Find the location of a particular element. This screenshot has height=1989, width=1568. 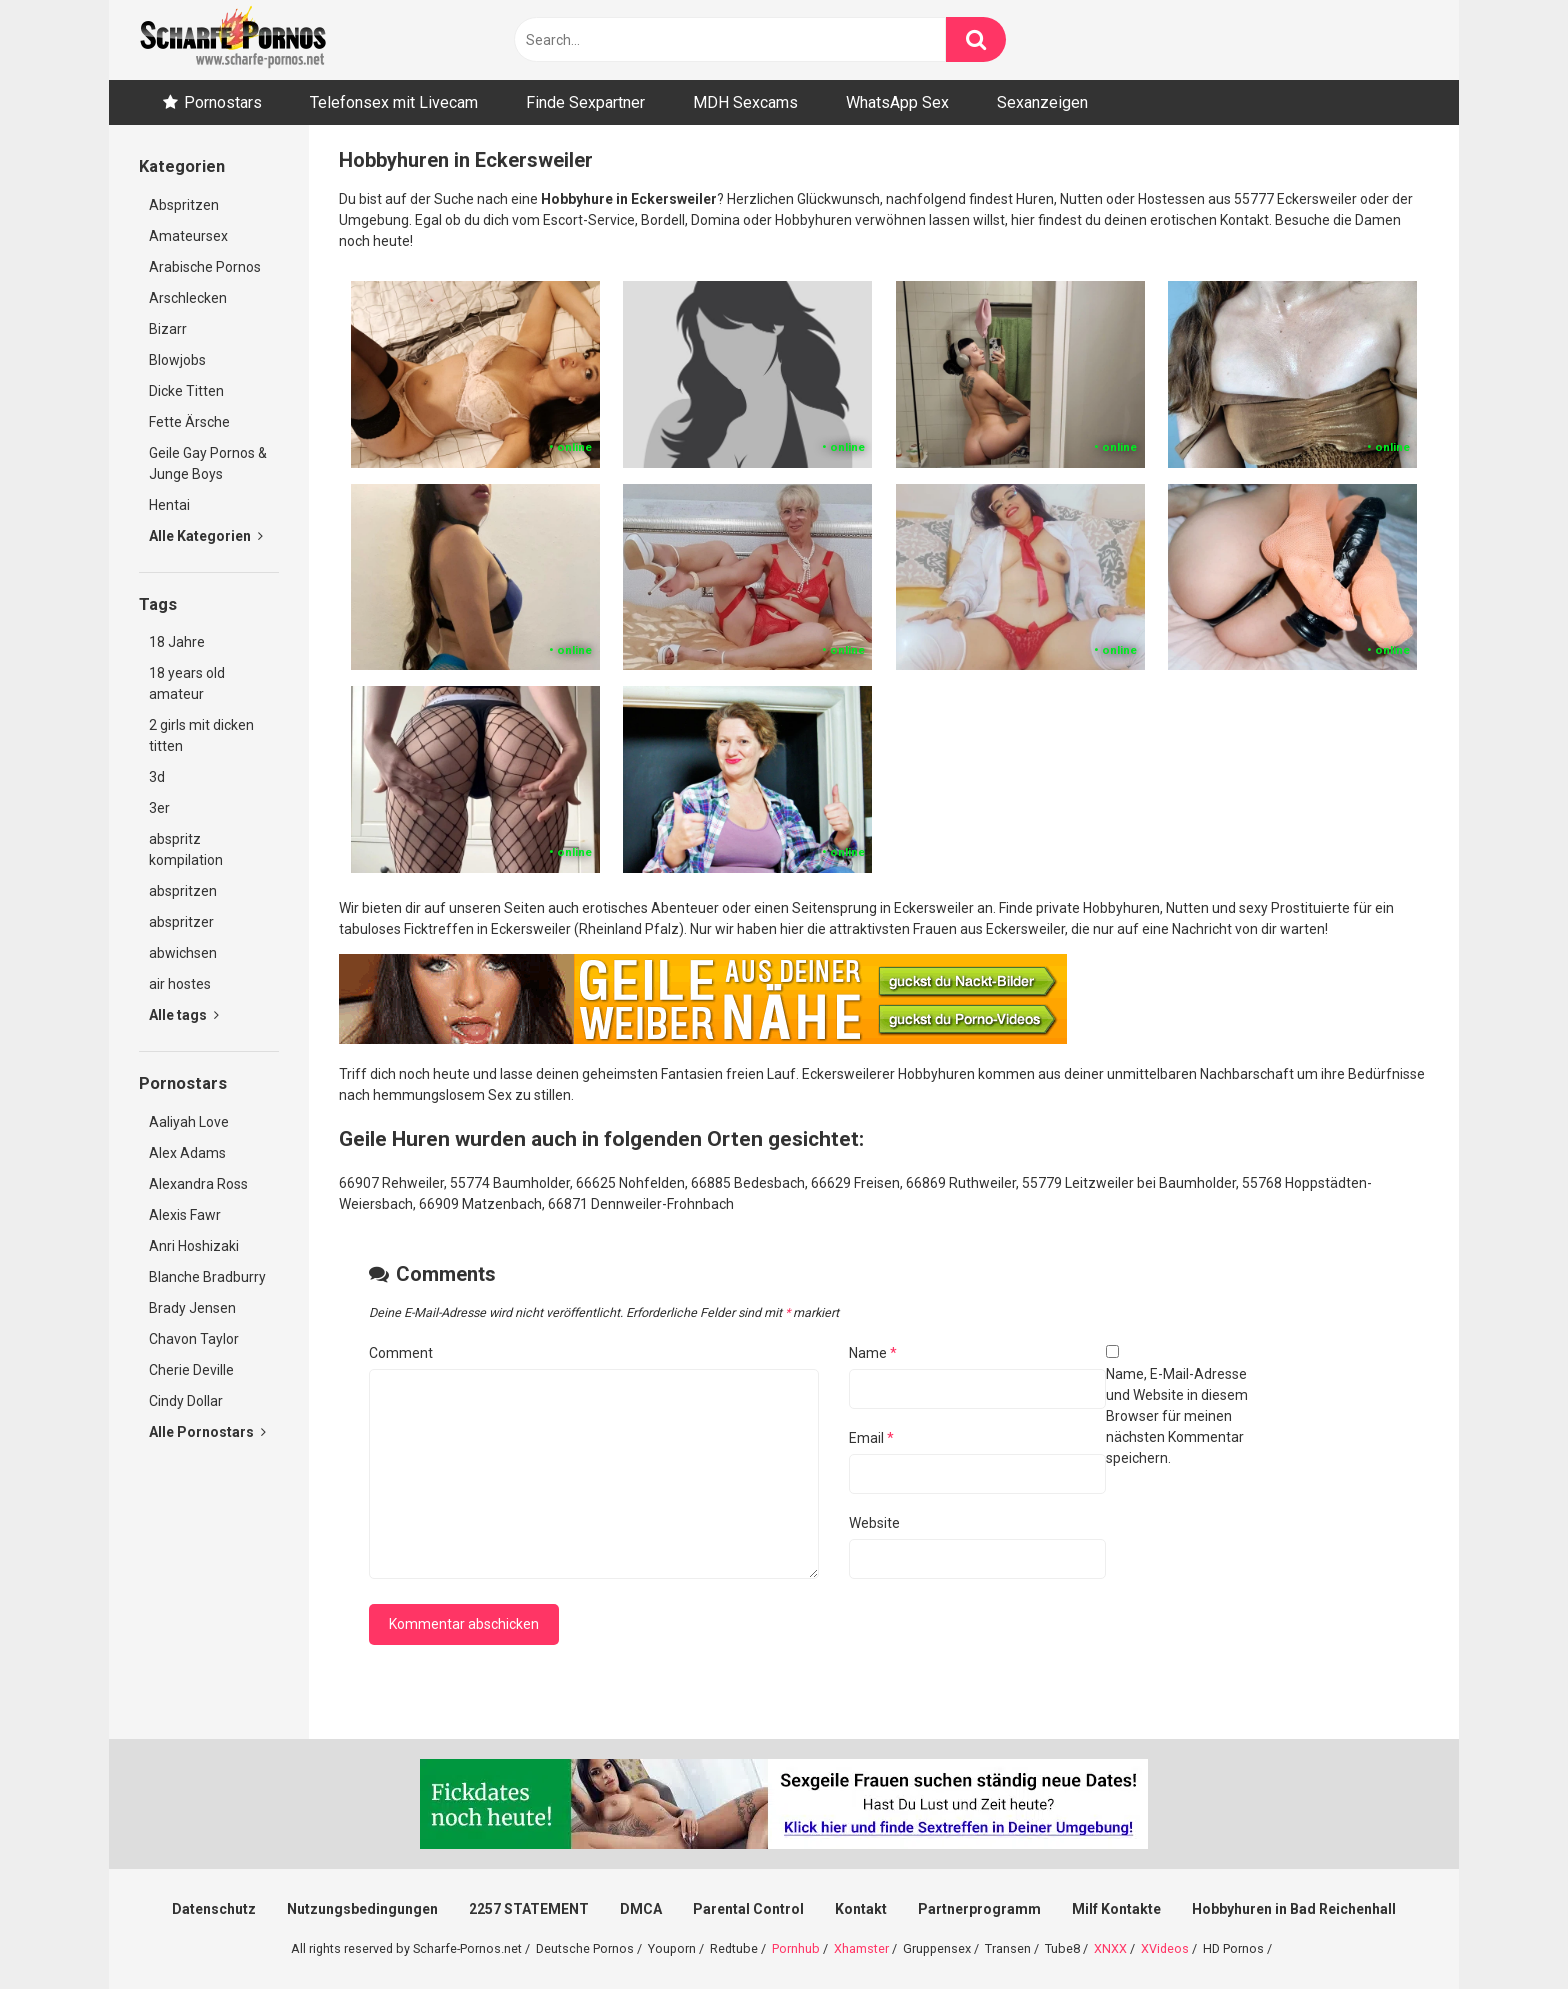

Alexandra Ross is located at coordinates (198, 1184).